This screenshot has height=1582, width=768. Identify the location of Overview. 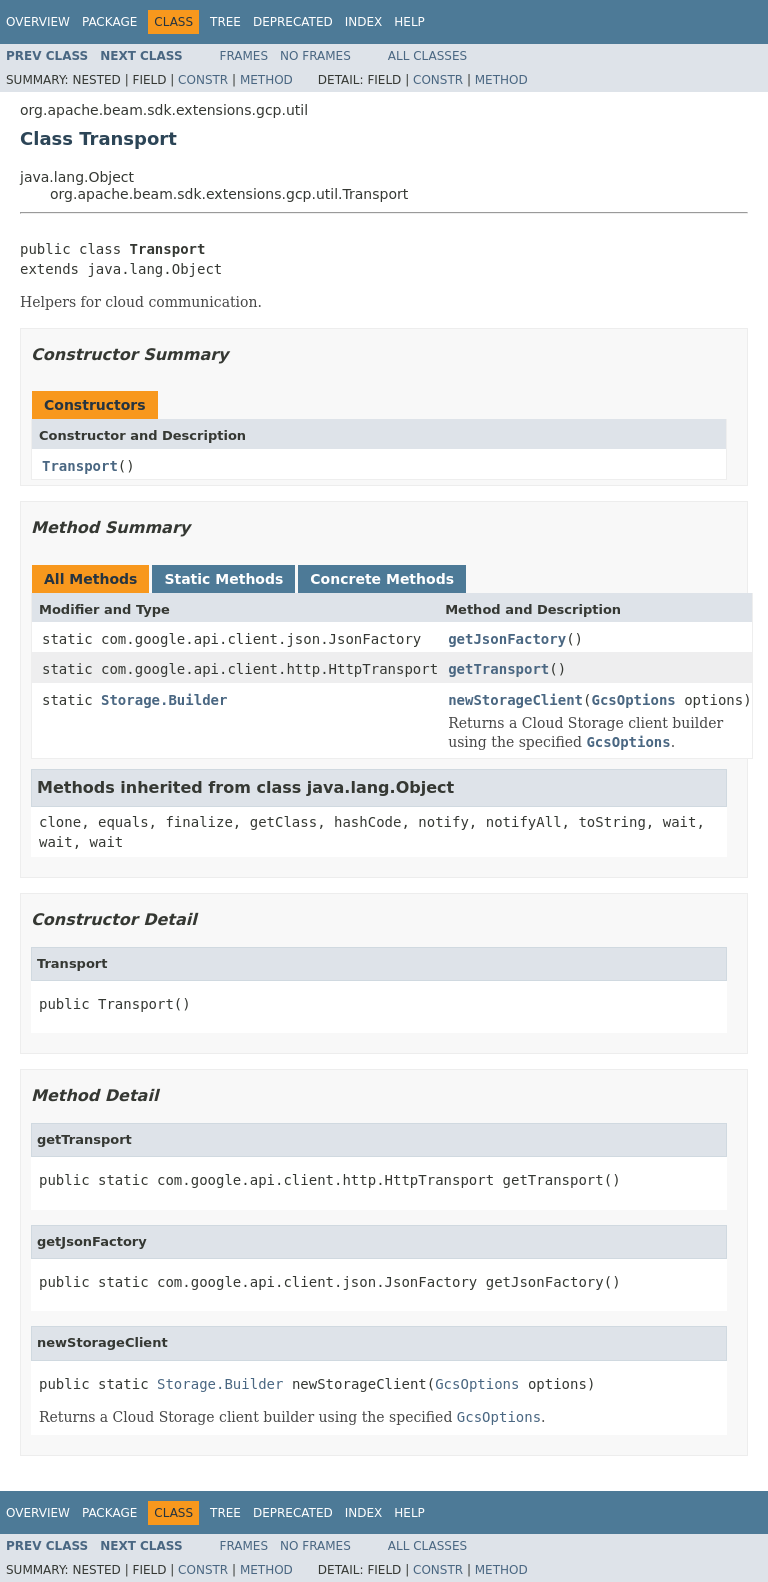
(38, 22).